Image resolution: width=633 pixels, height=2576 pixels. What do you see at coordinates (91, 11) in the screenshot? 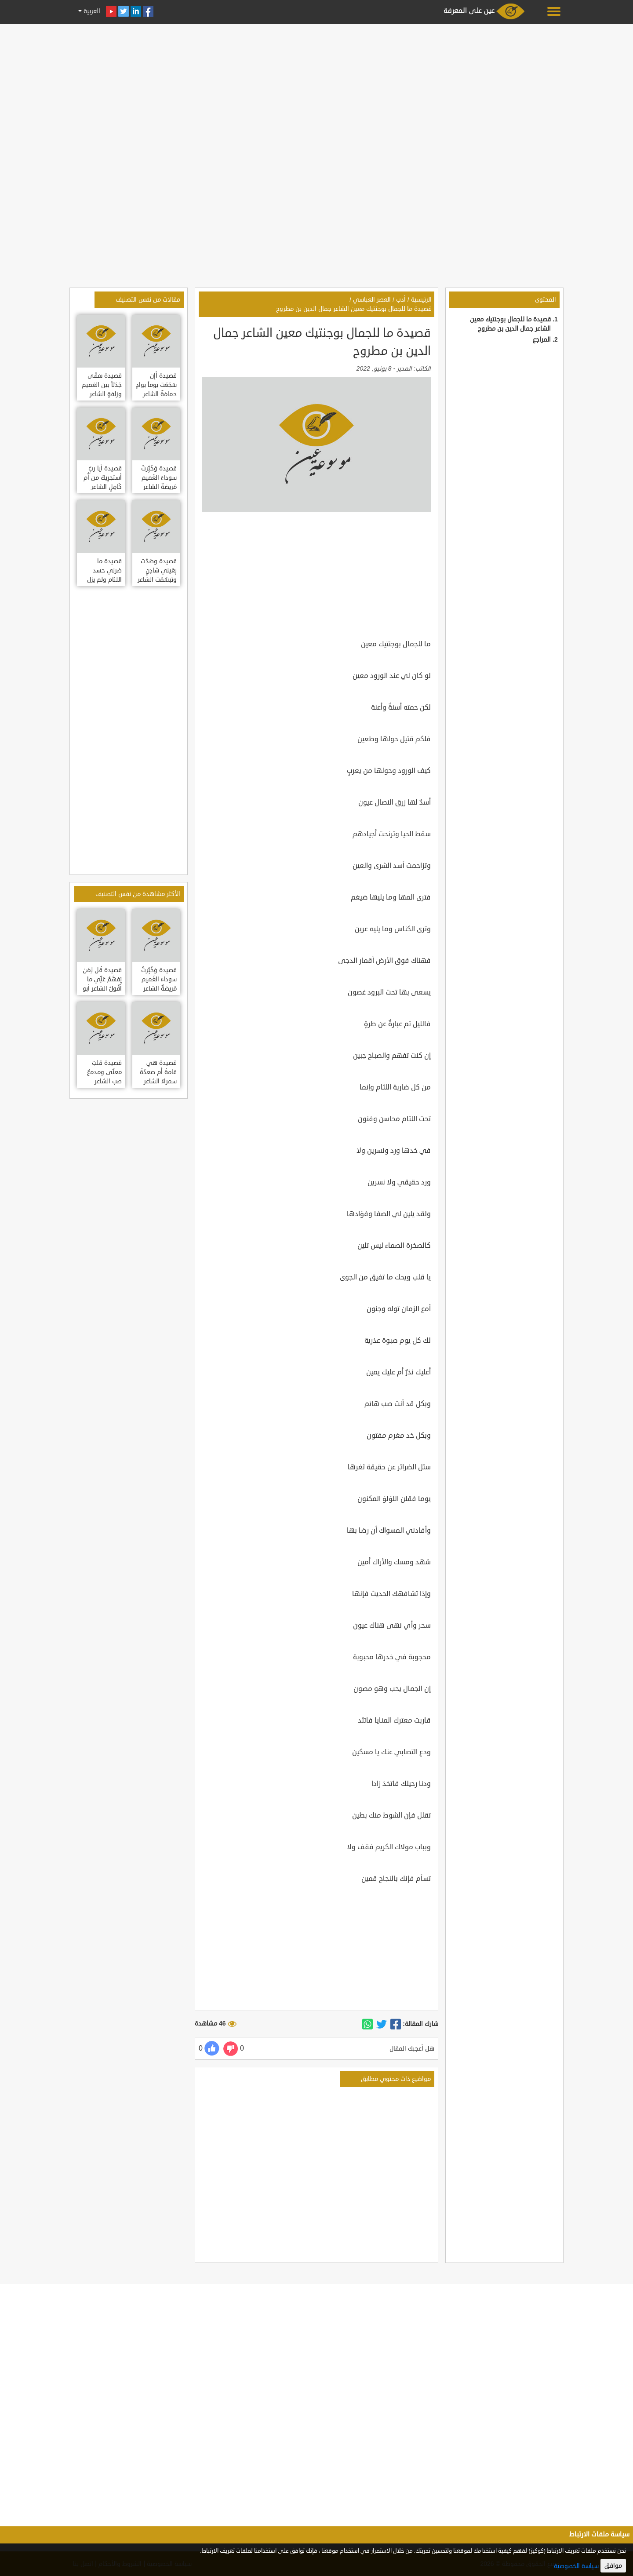
I see `العربية` at bounding box center [91, 11].